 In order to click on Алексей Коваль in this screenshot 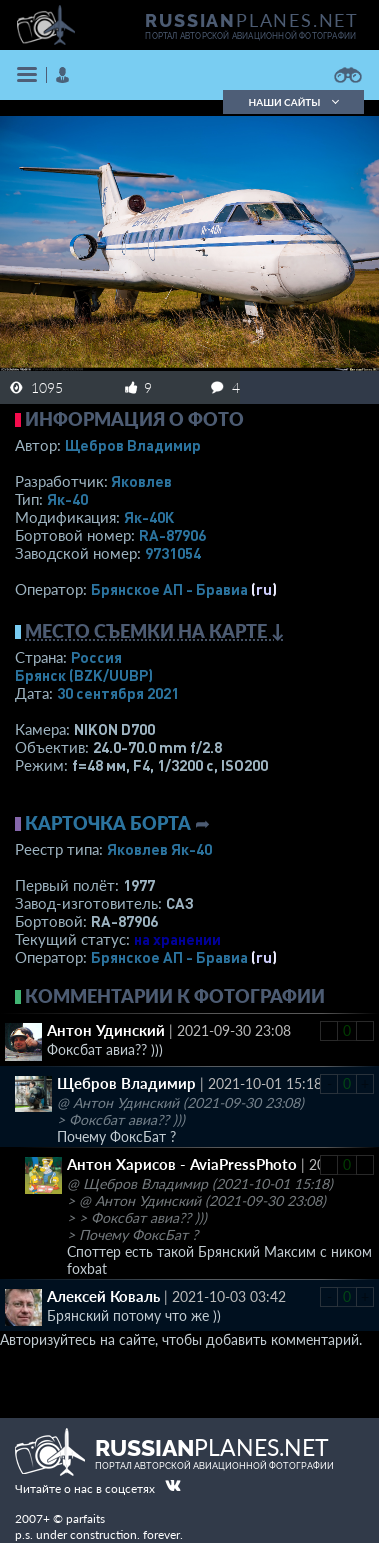, I will do `click(103, 1296)`.